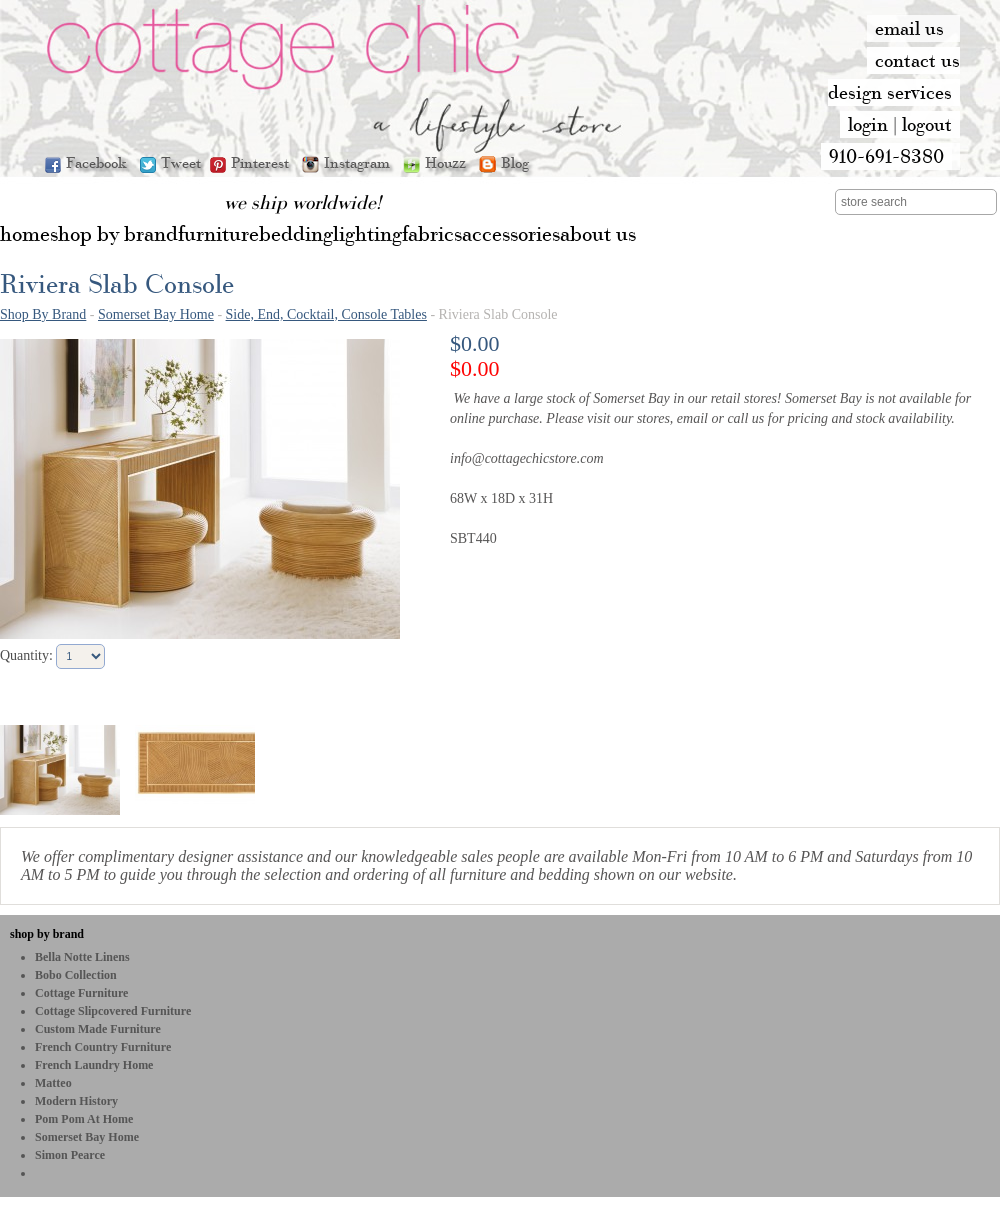 The height and width of the screenshot is (1217, 1000). What do you see at coordinates (81, 993) in the screenshot?
I see `Cottage Furniture` at bounding box center [81, 993].